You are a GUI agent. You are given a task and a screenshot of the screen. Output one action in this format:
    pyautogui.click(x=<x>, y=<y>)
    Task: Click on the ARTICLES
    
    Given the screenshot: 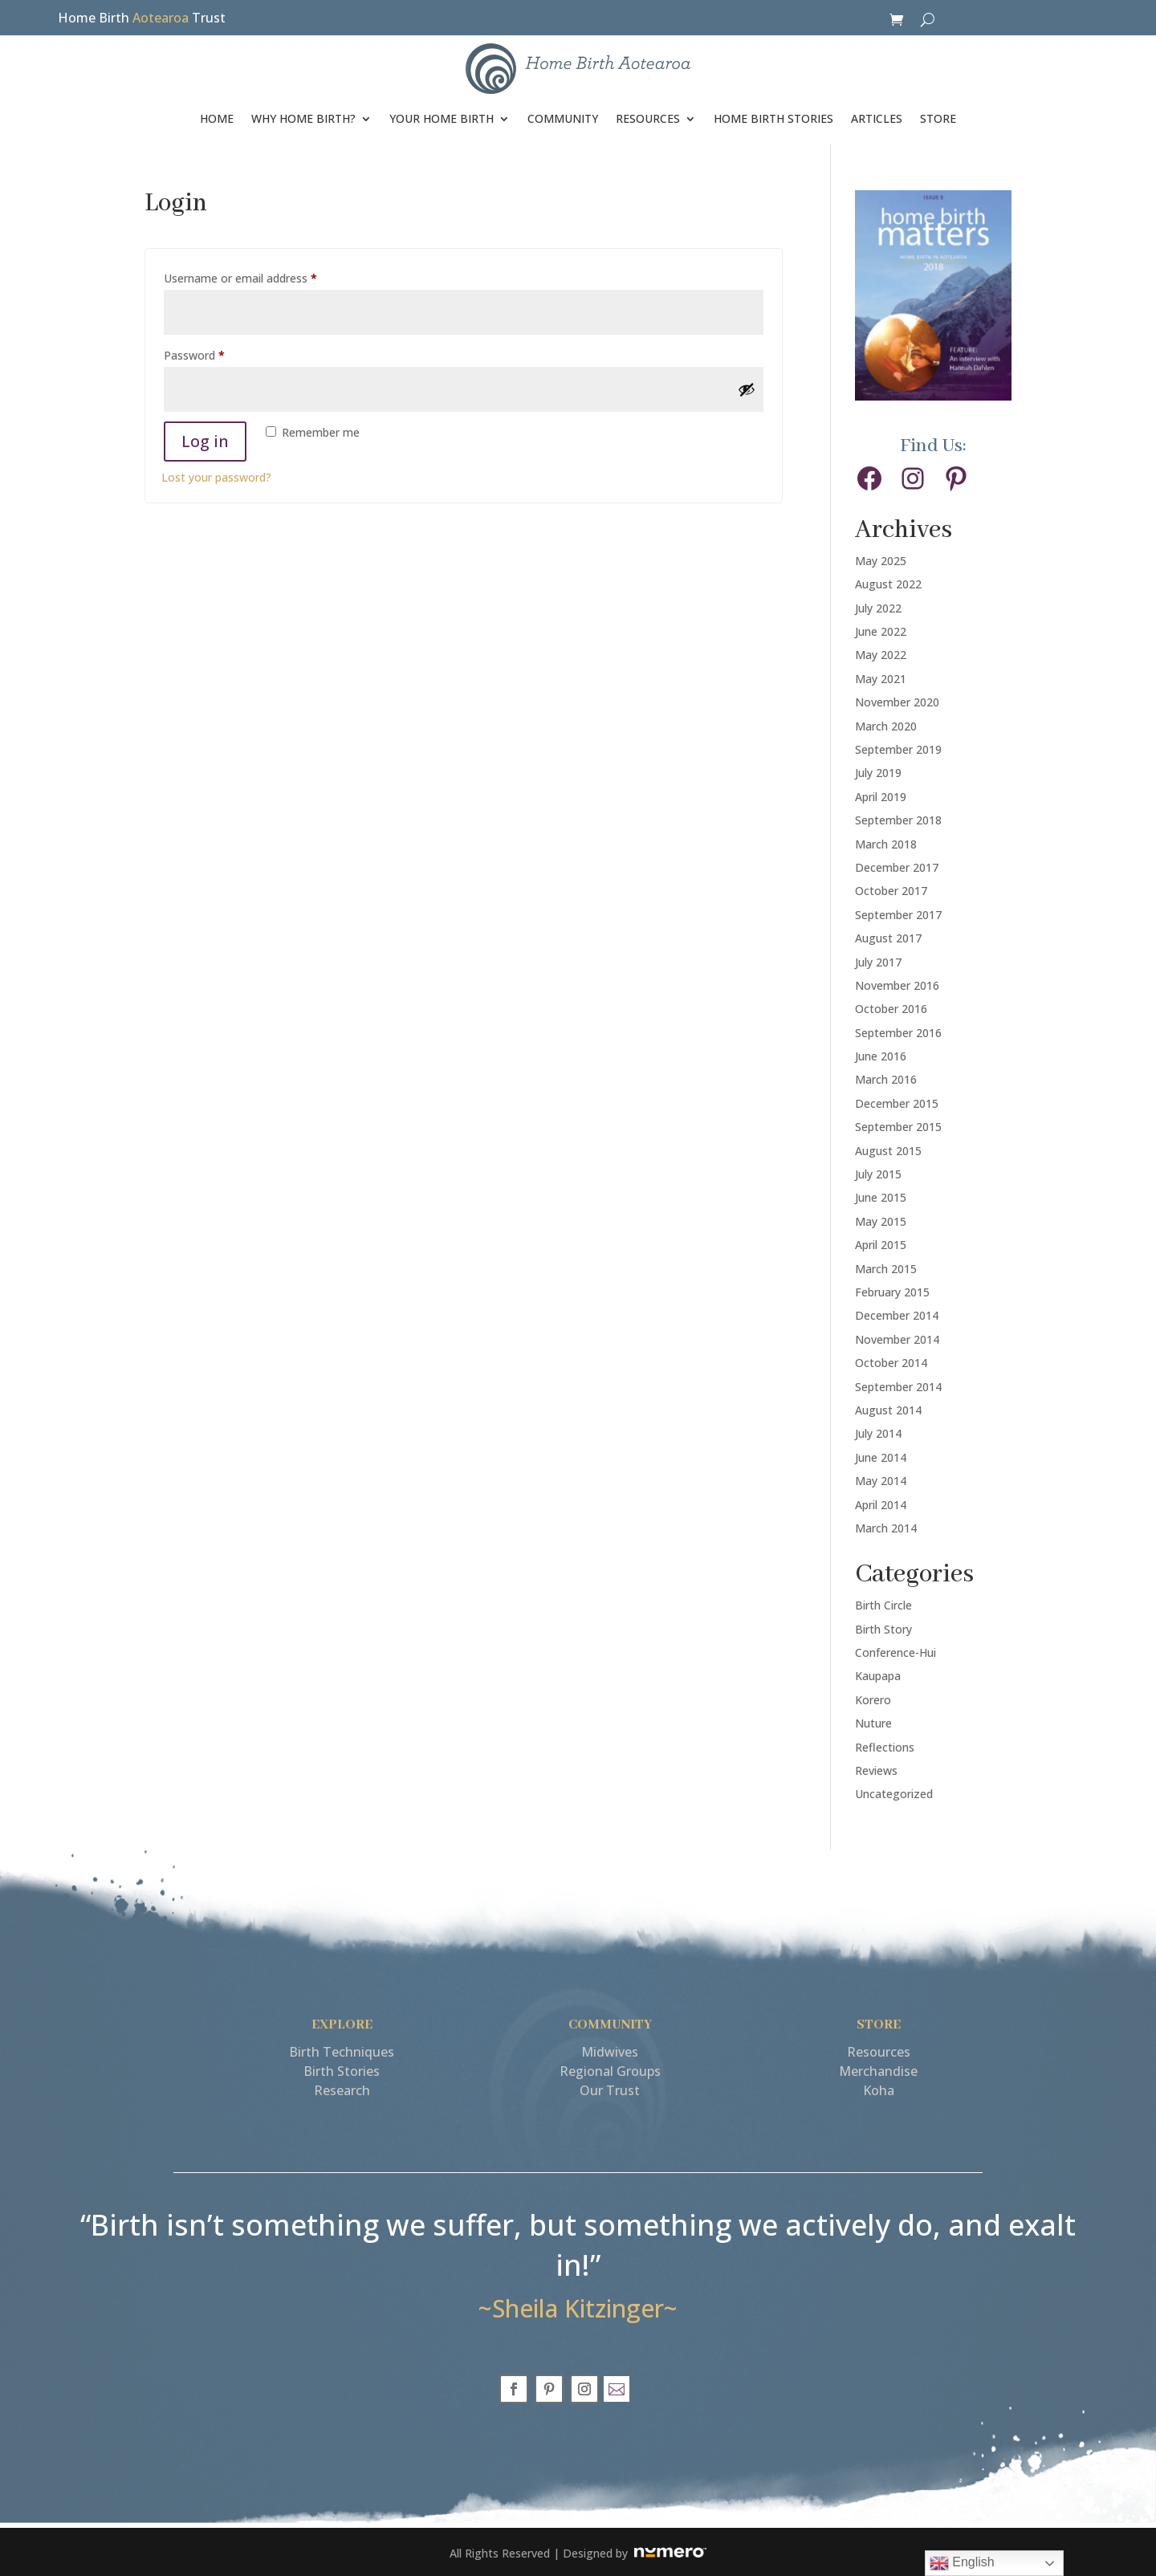 What is the action you would take?
    pyautogui.click(x=876, y=118)
    